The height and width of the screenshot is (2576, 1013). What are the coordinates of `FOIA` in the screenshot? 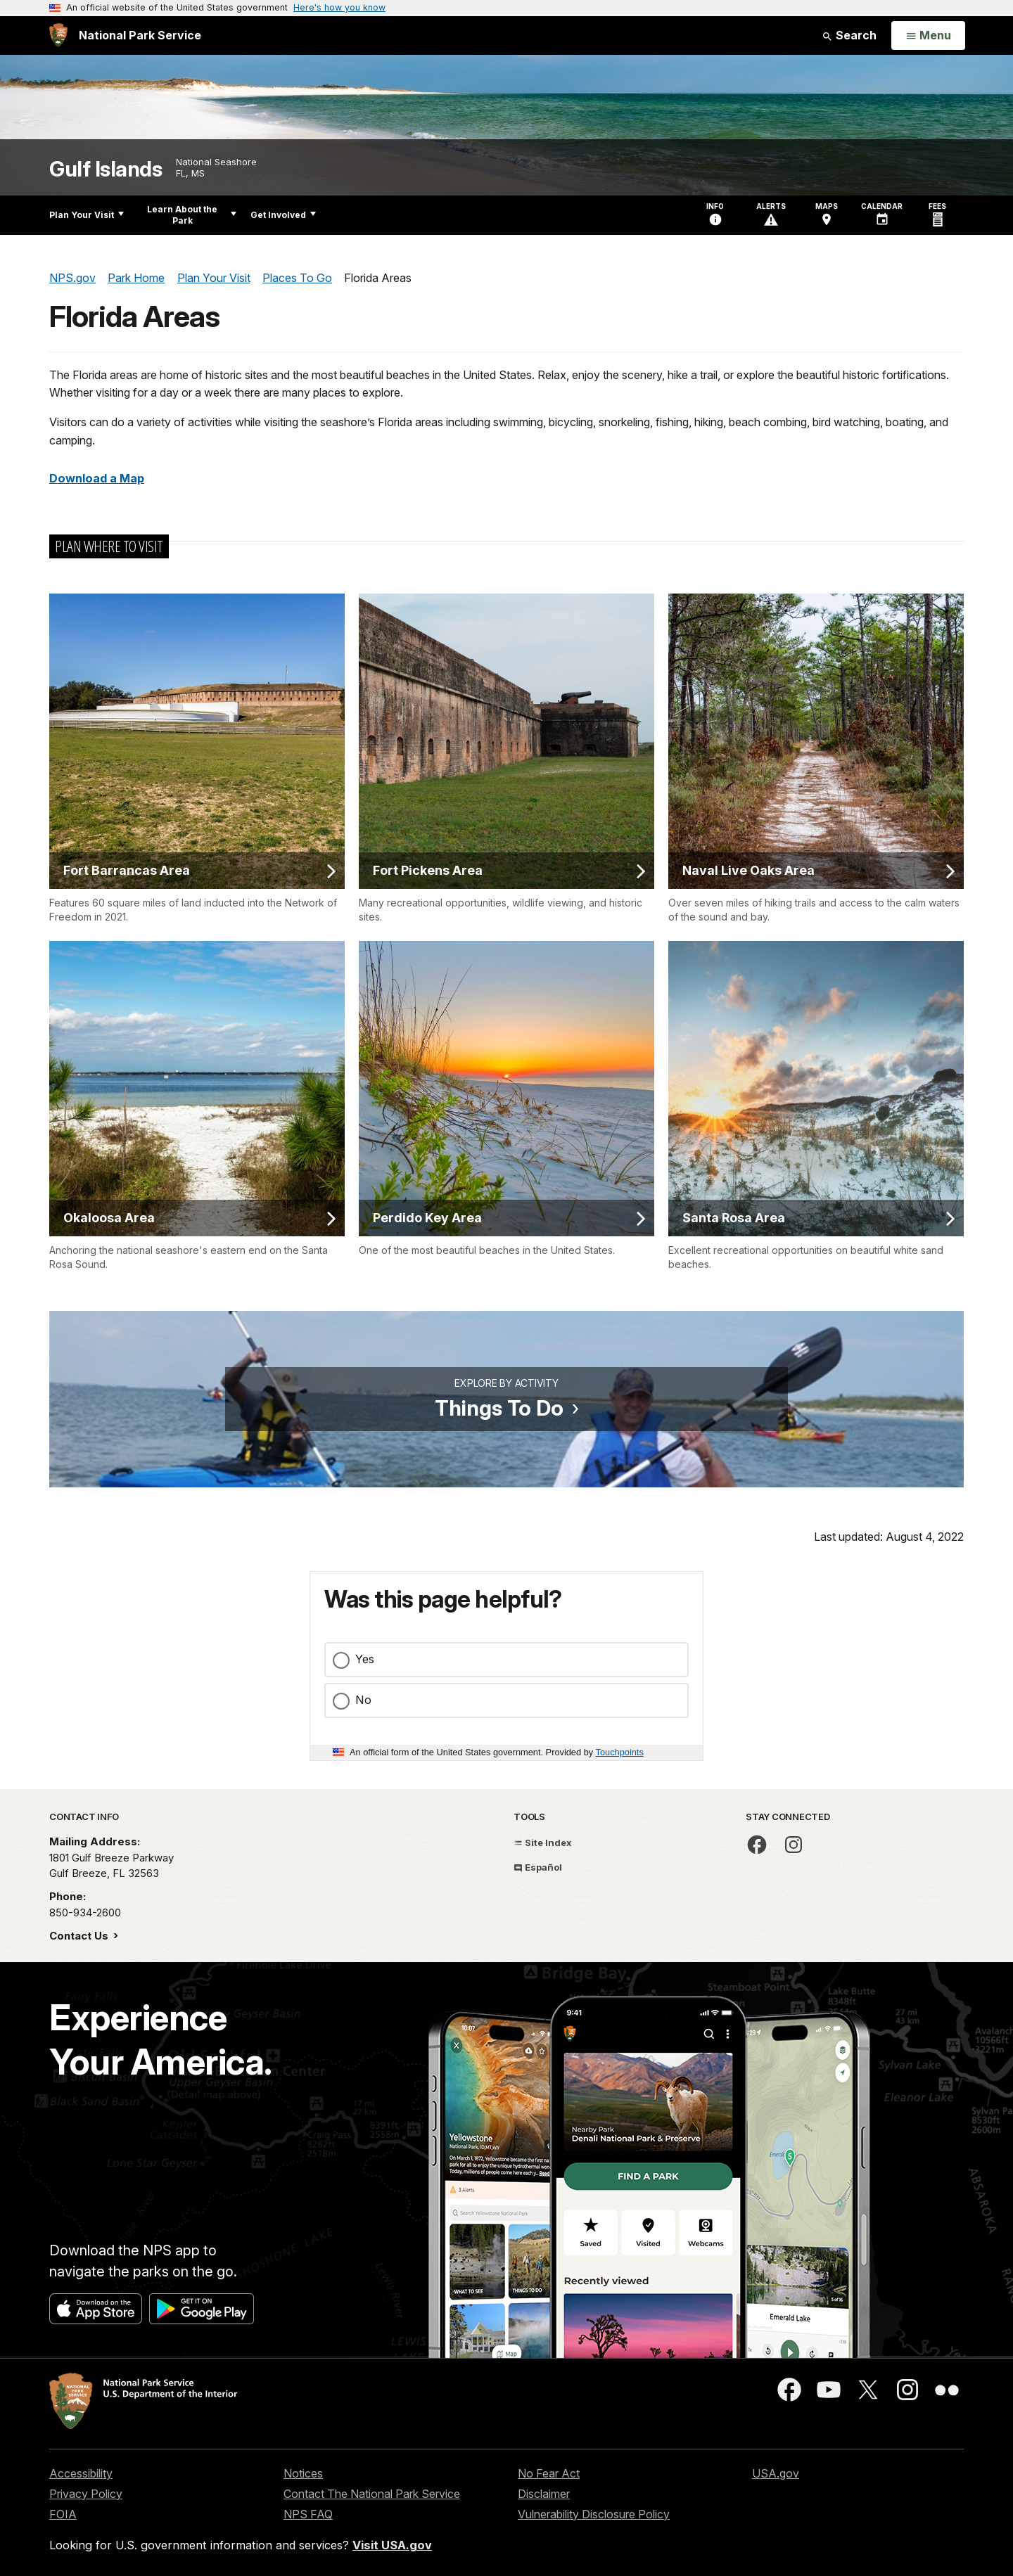 It's located at (63, 2514).